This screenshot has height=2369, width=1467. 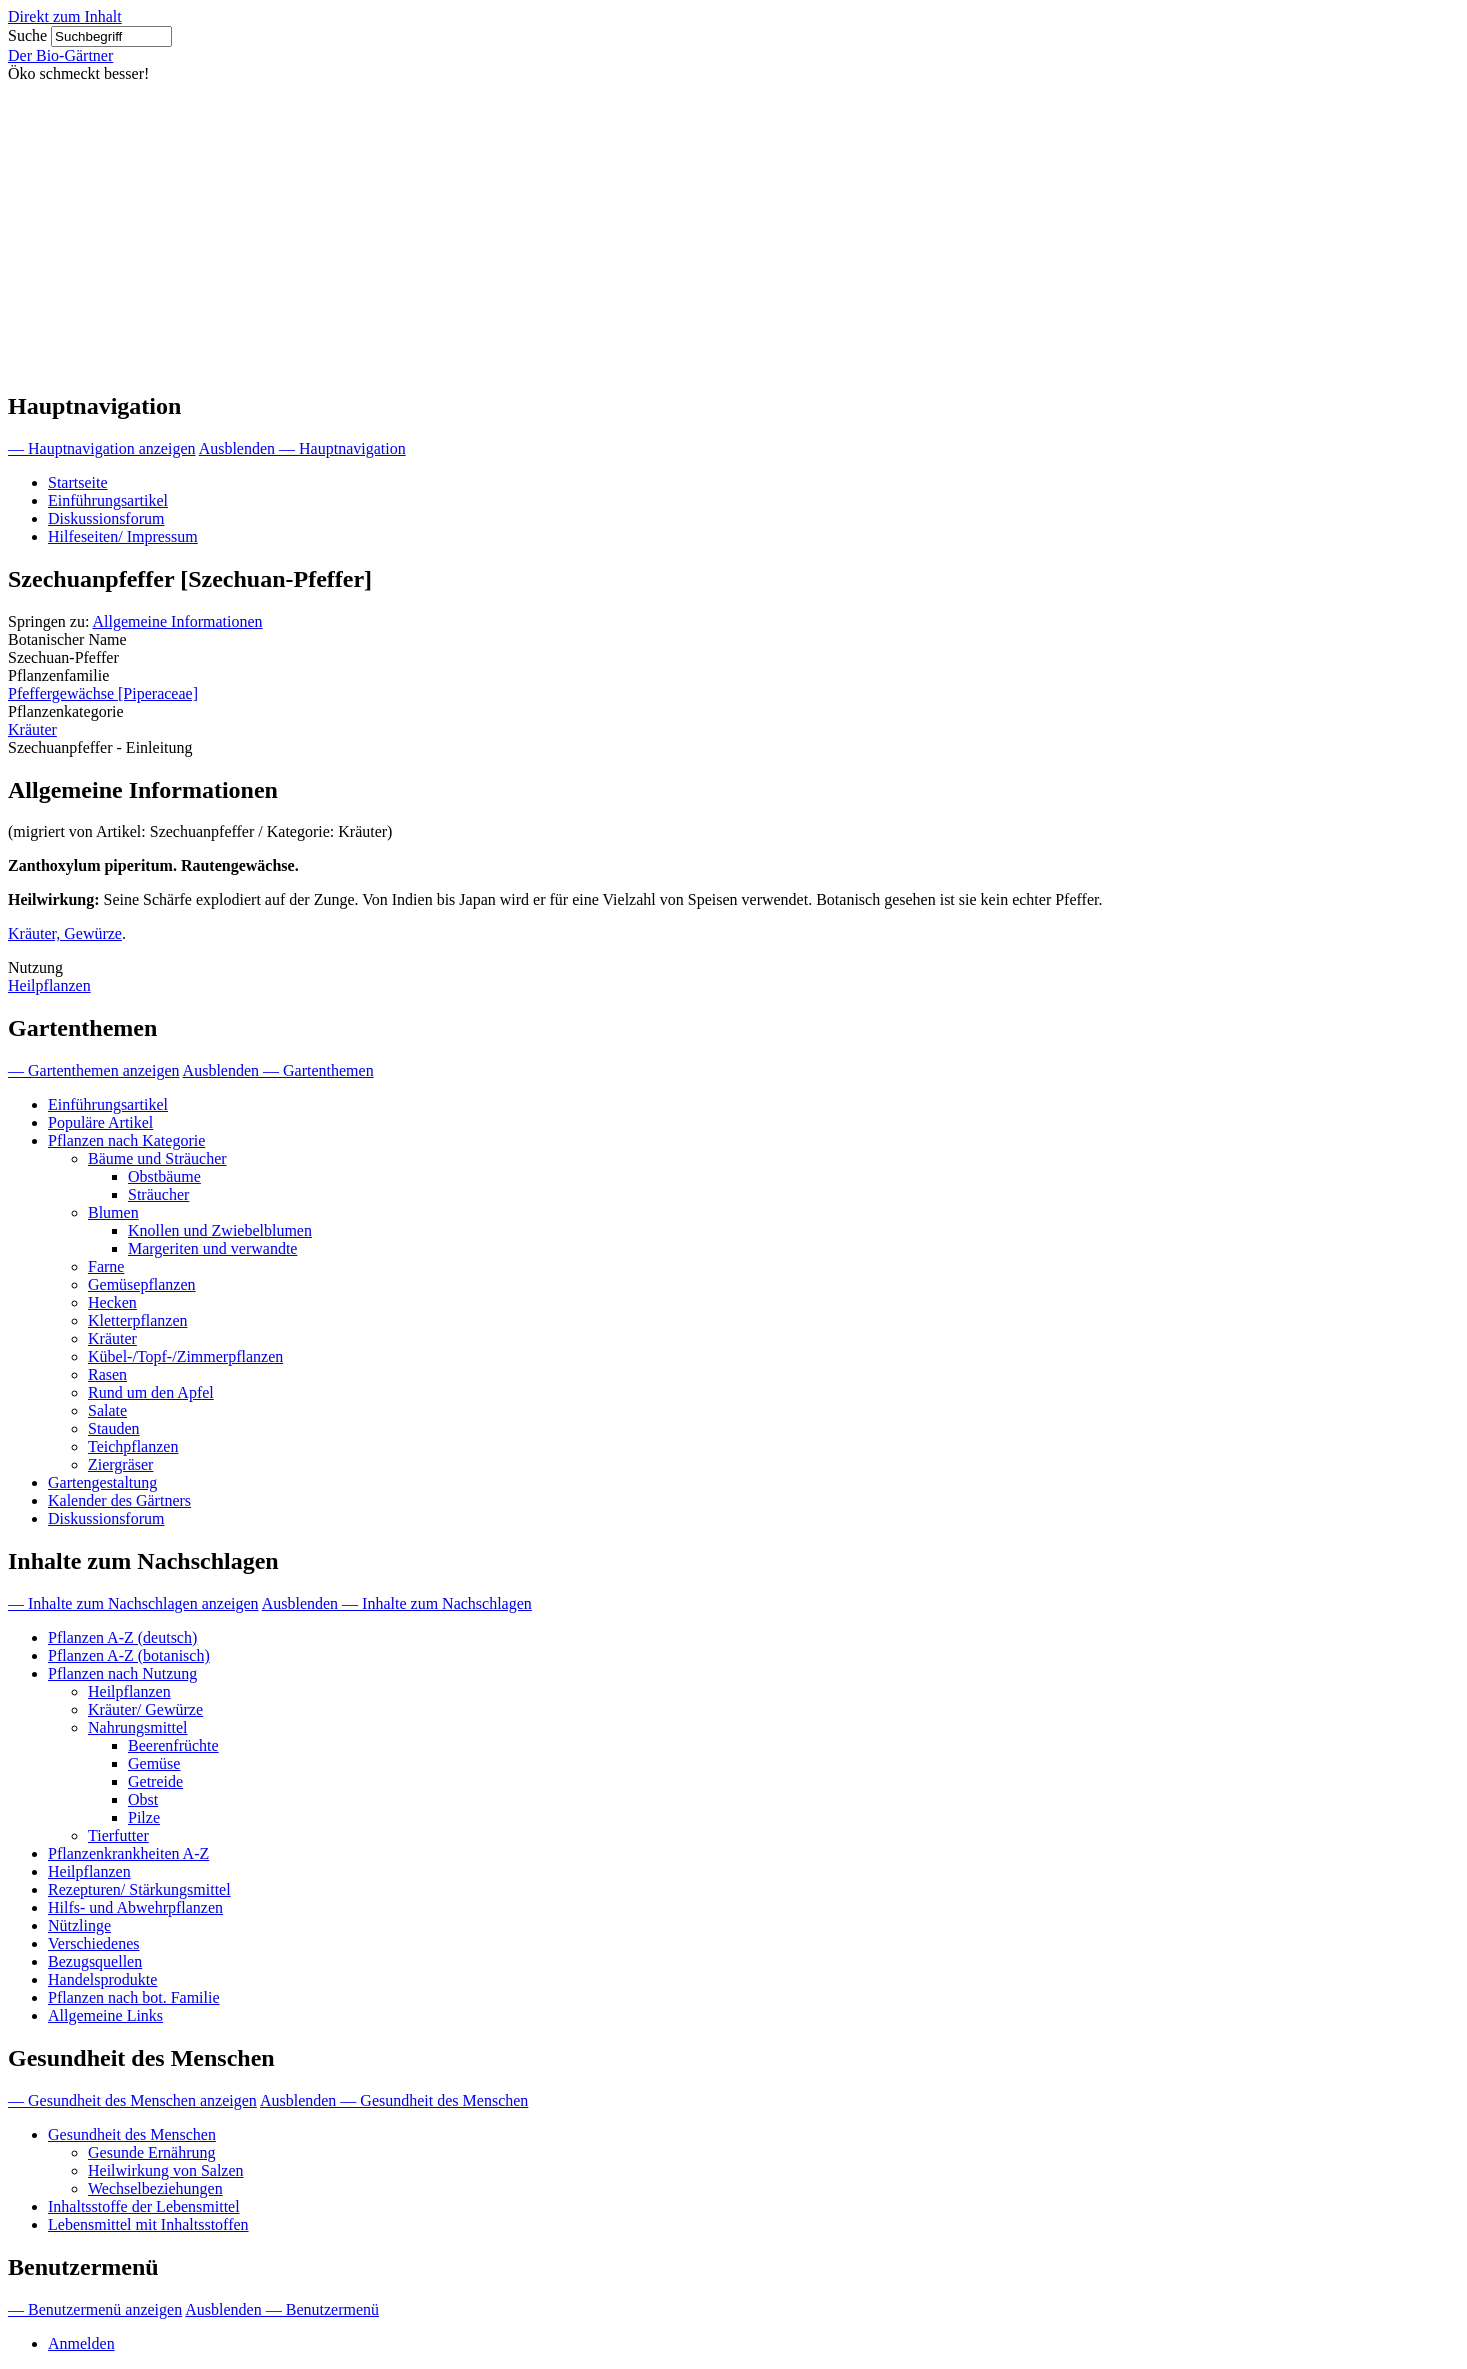 I want to click on — Benutzermenü anzeigen, so click(x=95, y=2309).